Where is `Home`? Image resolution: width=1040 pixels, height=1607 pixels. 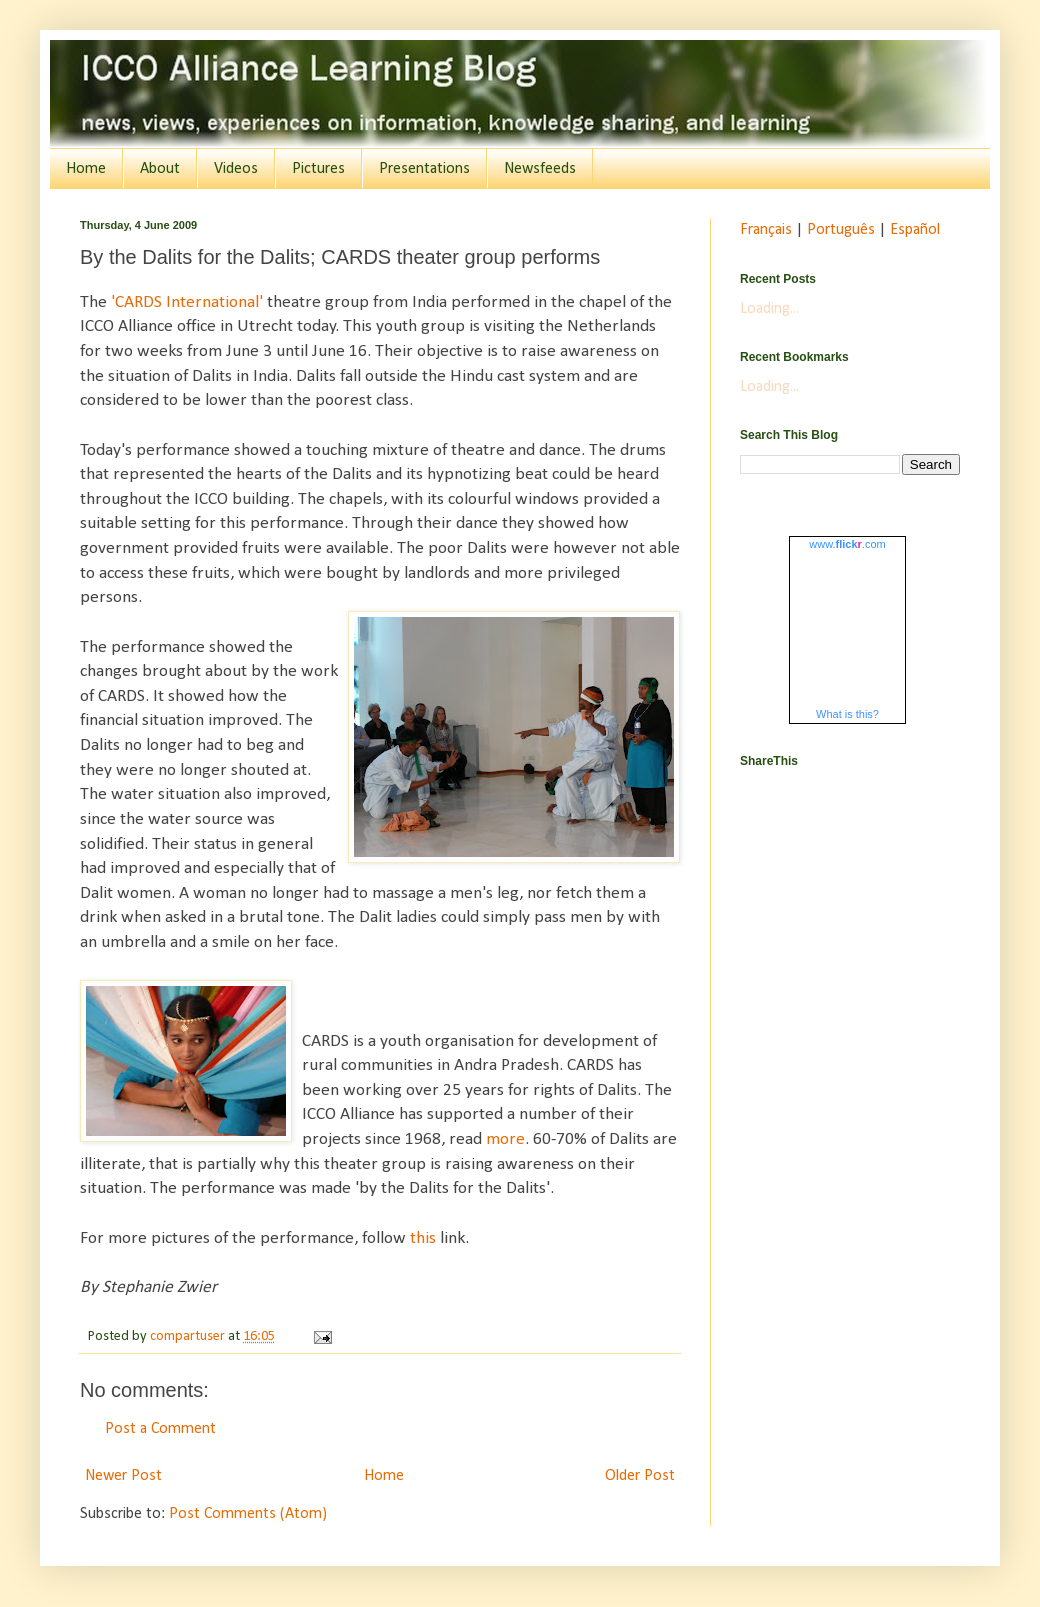
Home is located at coordinates (86, 169).